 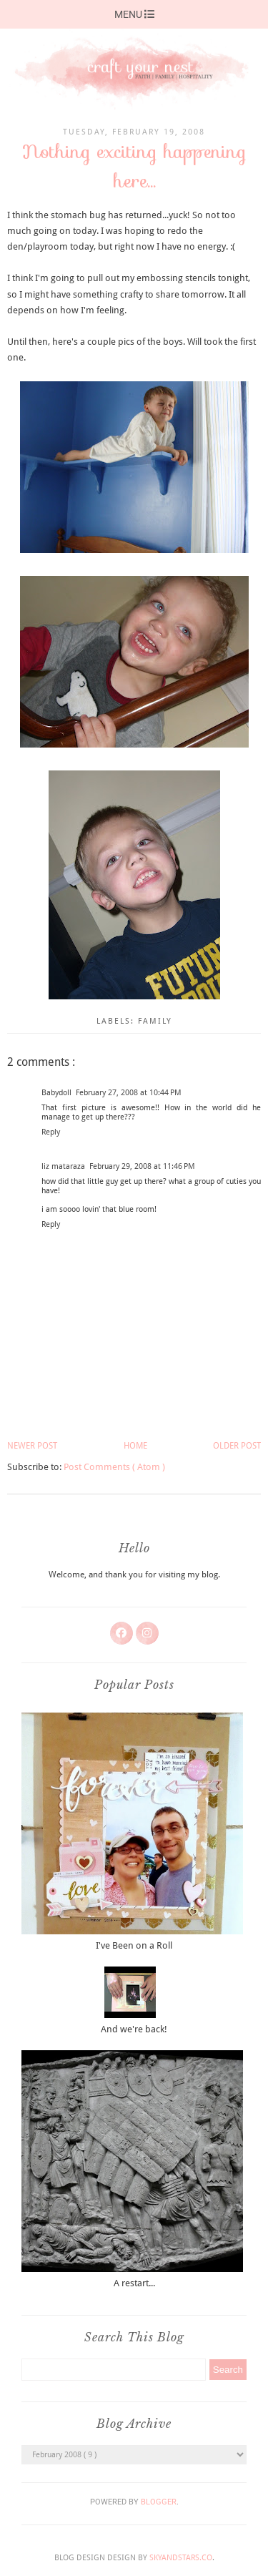 I want to click on Reply, so click(x=50, y=1132).